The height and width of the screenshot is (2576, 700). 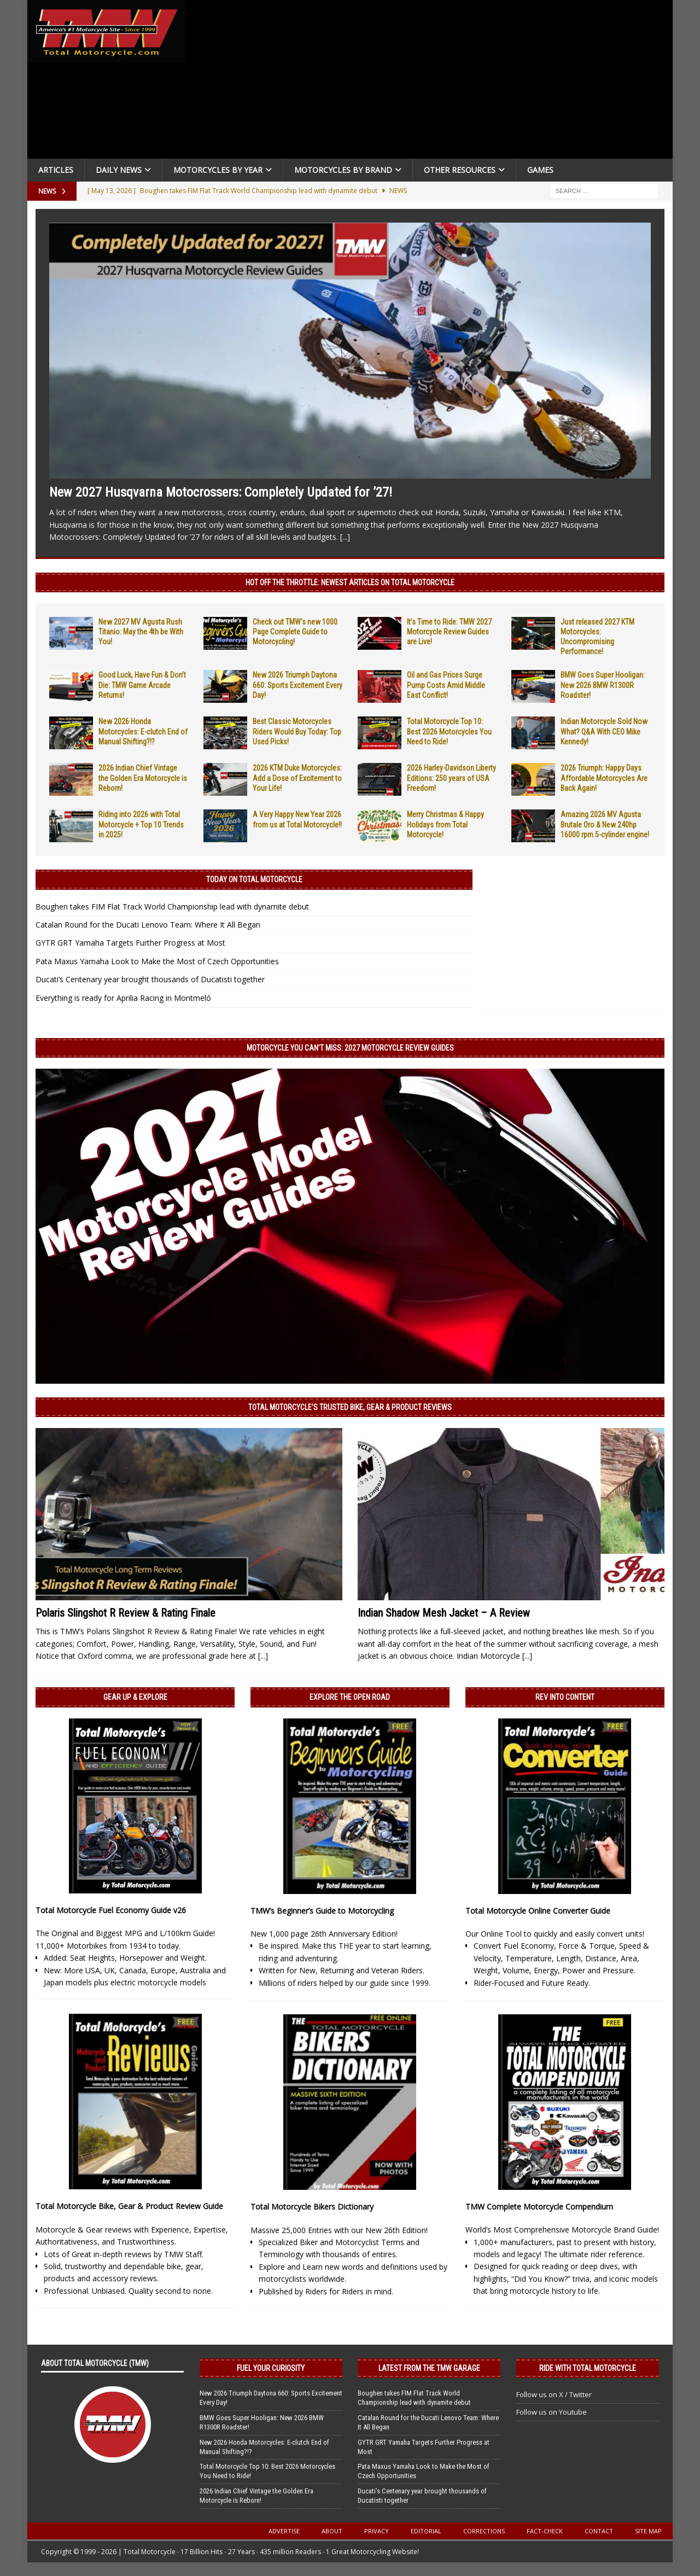 I want to click on Other Resources, so click(x=459, y=170).